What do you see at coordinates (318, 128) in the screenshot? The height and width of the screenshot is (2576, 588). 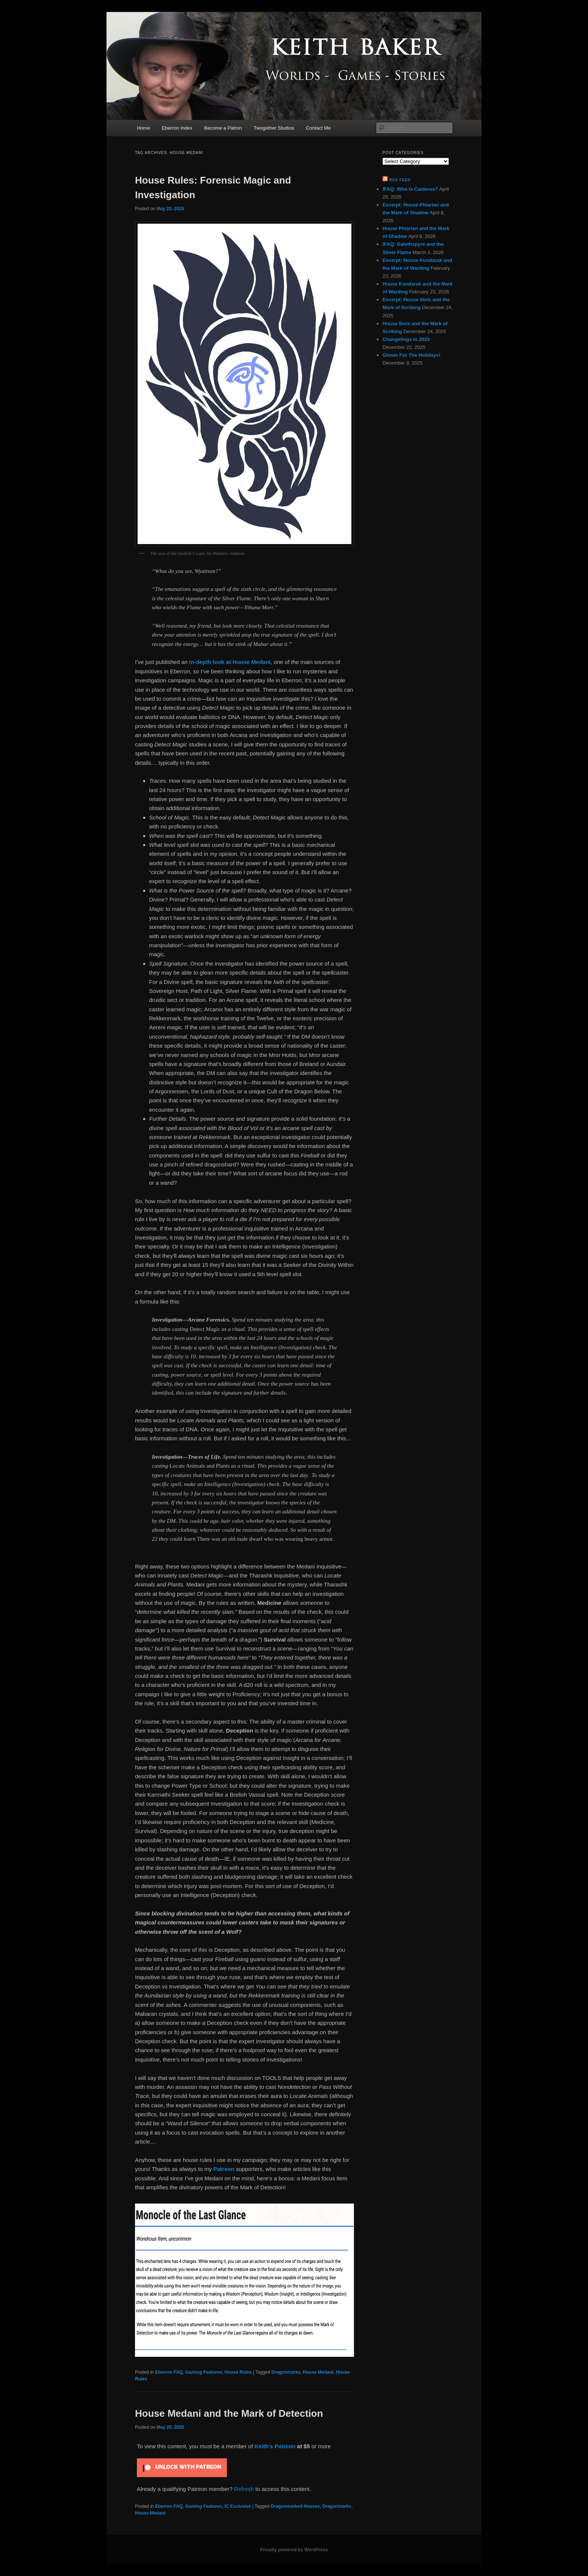 I see `Contact Me` at bounding box center [318, 128].